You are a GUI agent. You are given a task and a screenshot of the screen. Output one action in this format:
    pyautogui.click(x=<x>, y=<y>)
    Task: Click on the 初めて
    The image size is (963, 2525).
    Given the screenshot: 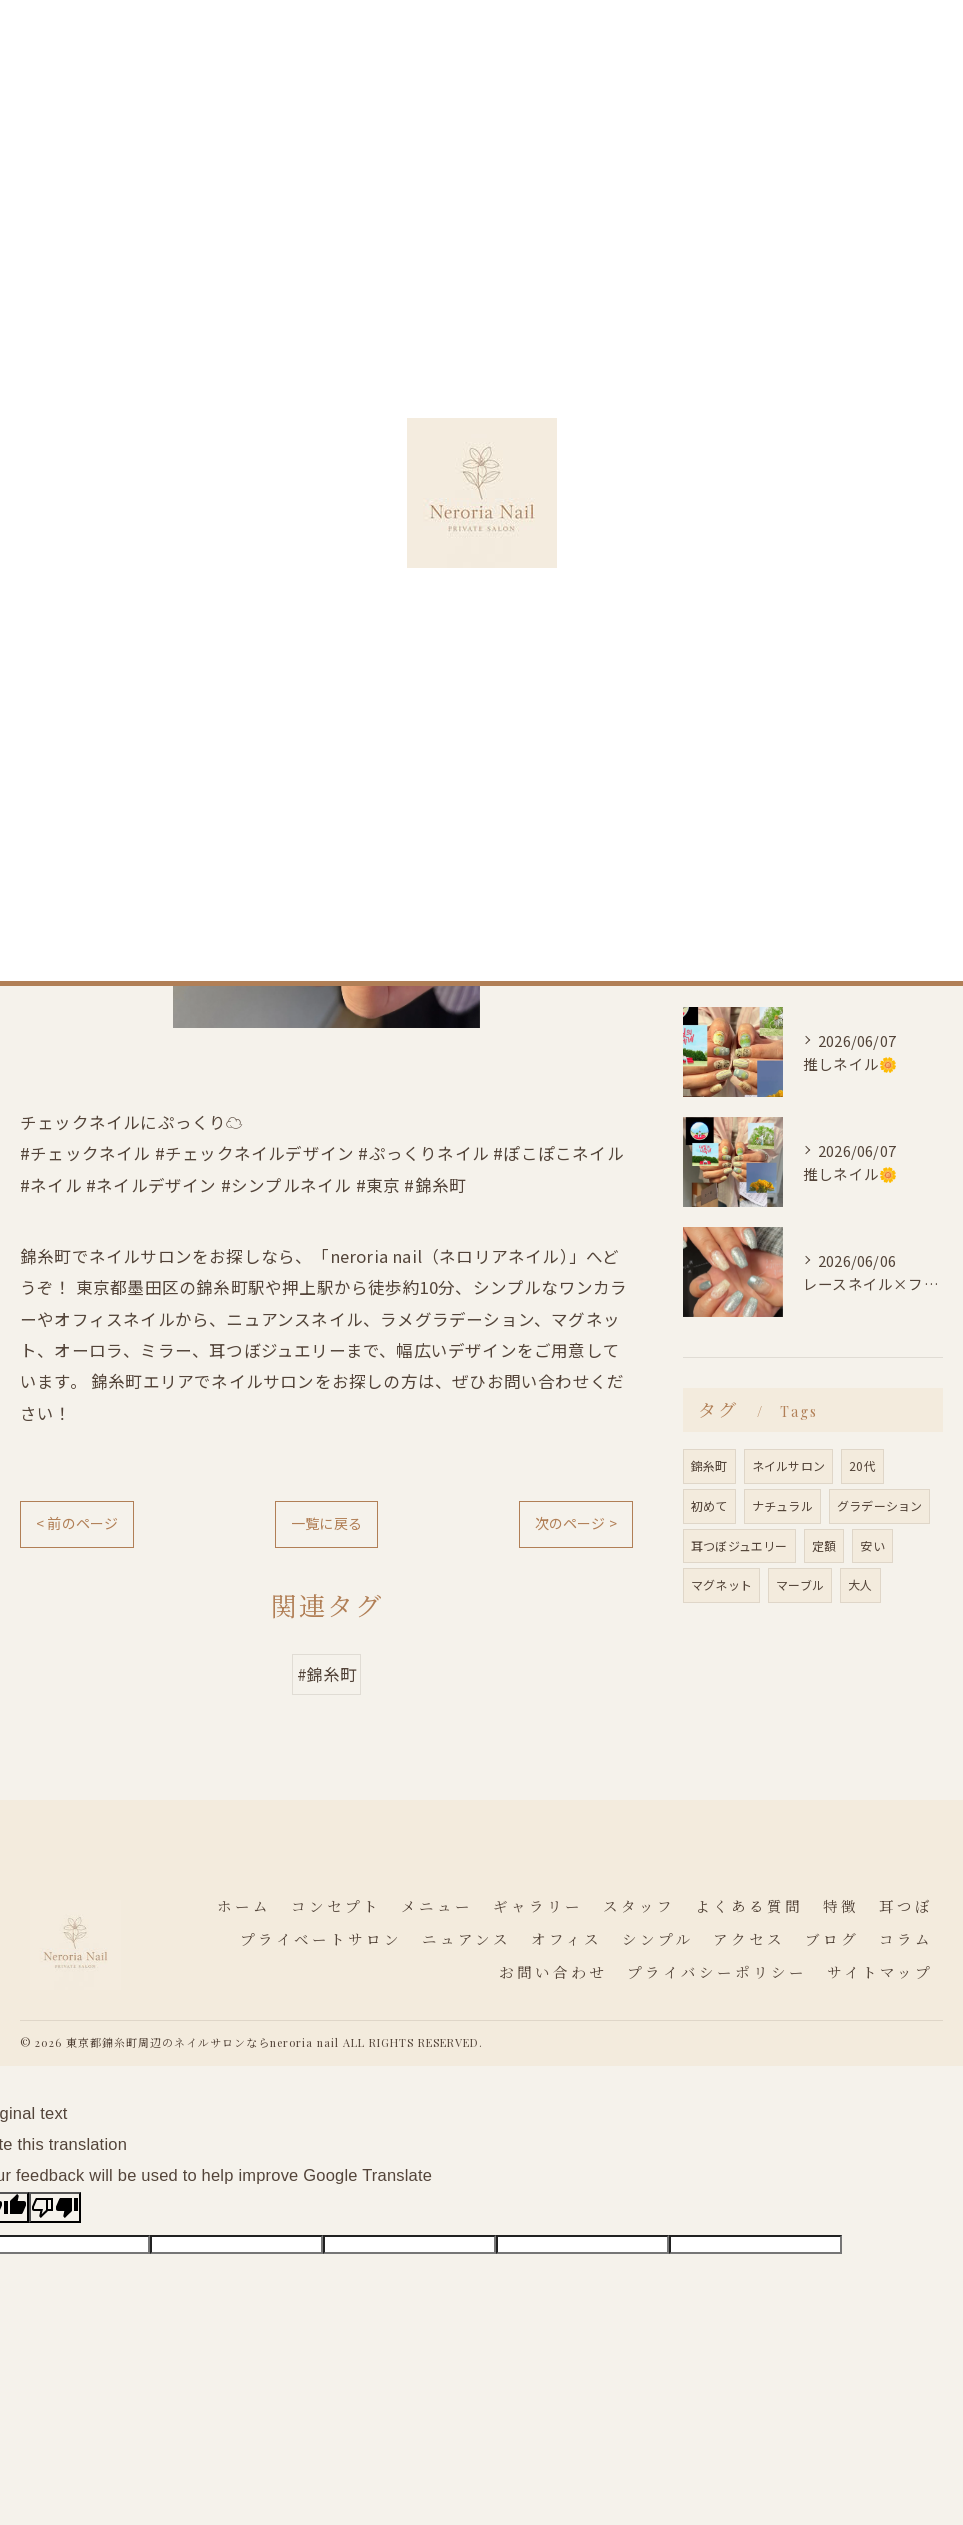 What is the action you would take?
    pyautogui.click(x=709, y=1505)
    